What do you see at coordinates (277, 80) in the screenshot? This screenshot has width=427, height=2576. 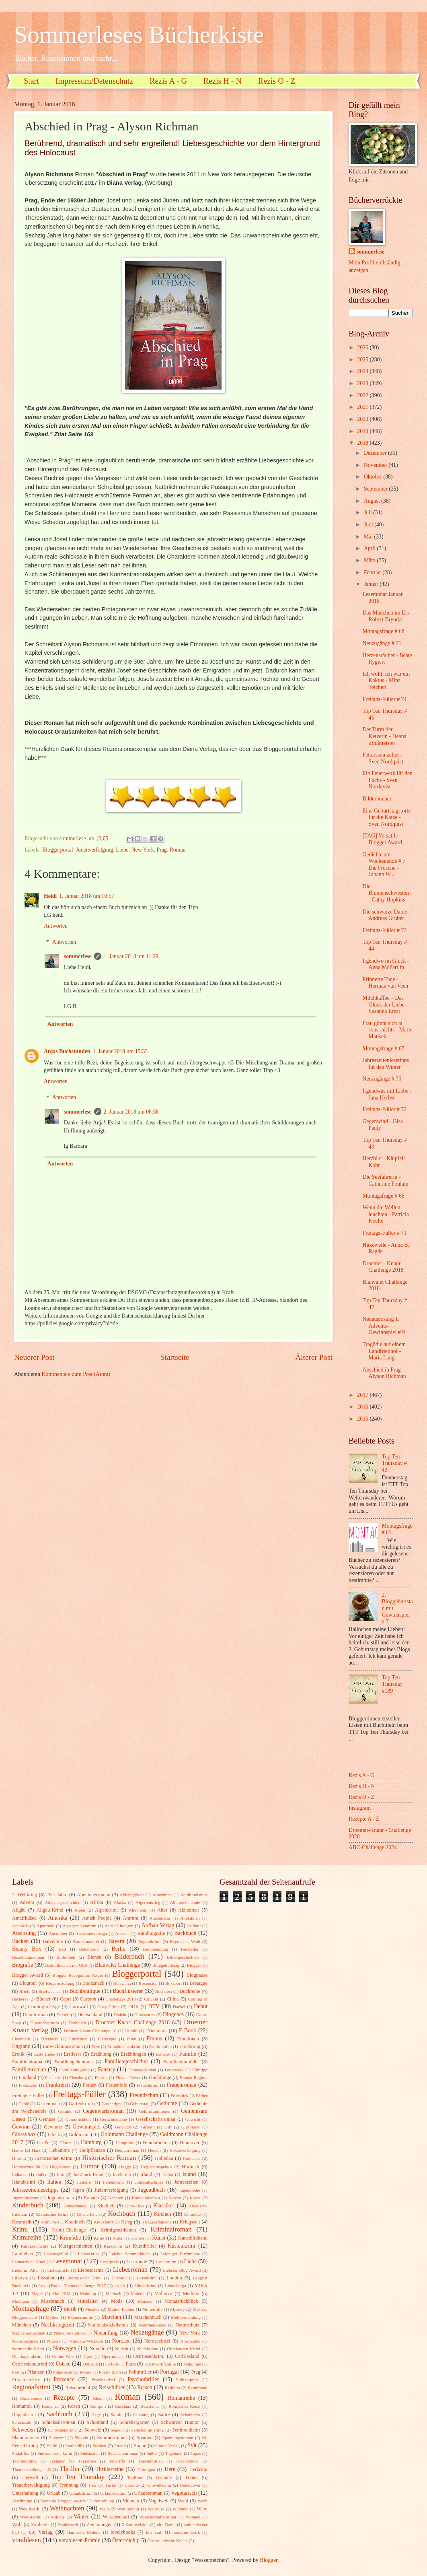 I see `Rezis O - Z` at bounding box center [277, 80].